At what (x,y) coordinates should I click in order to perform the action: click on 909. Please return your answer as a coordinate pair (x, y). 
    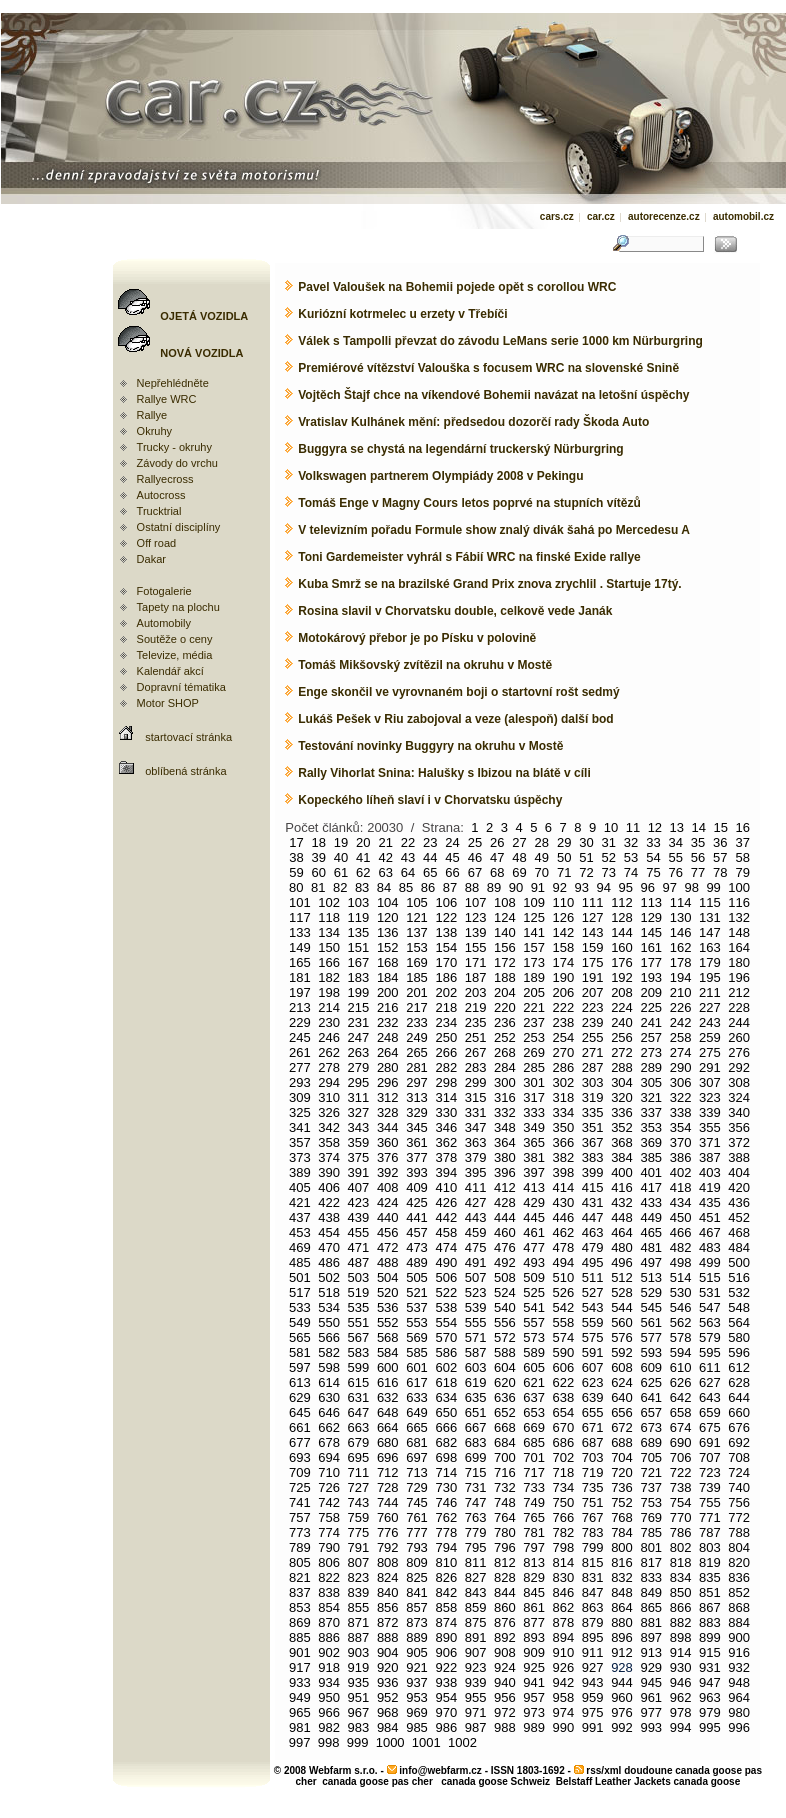
    Looking at the image, I should click on (534, 1652).